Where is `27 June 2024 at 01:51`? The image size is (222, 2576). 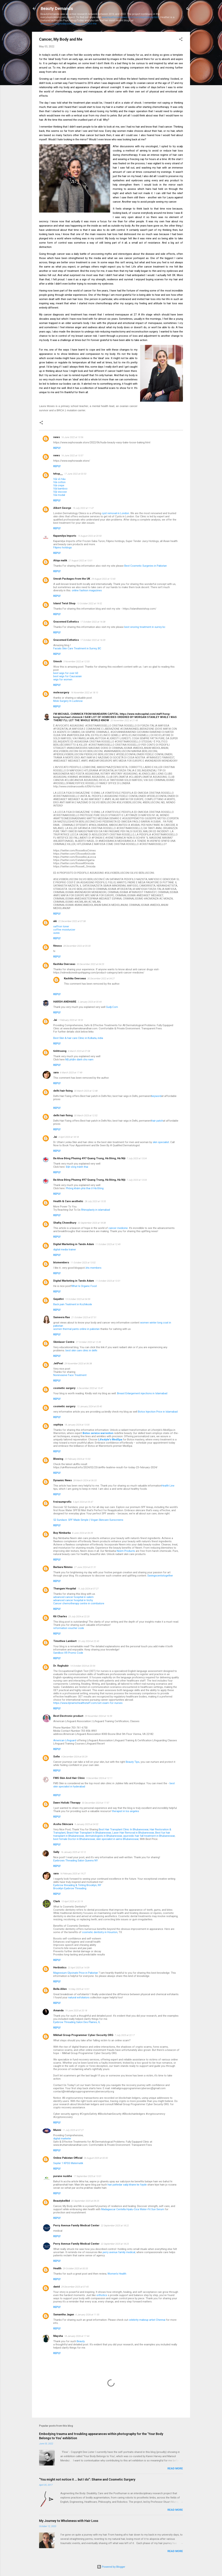 27 June 2024 at 01:51 is located at coordinates (85, 1567).